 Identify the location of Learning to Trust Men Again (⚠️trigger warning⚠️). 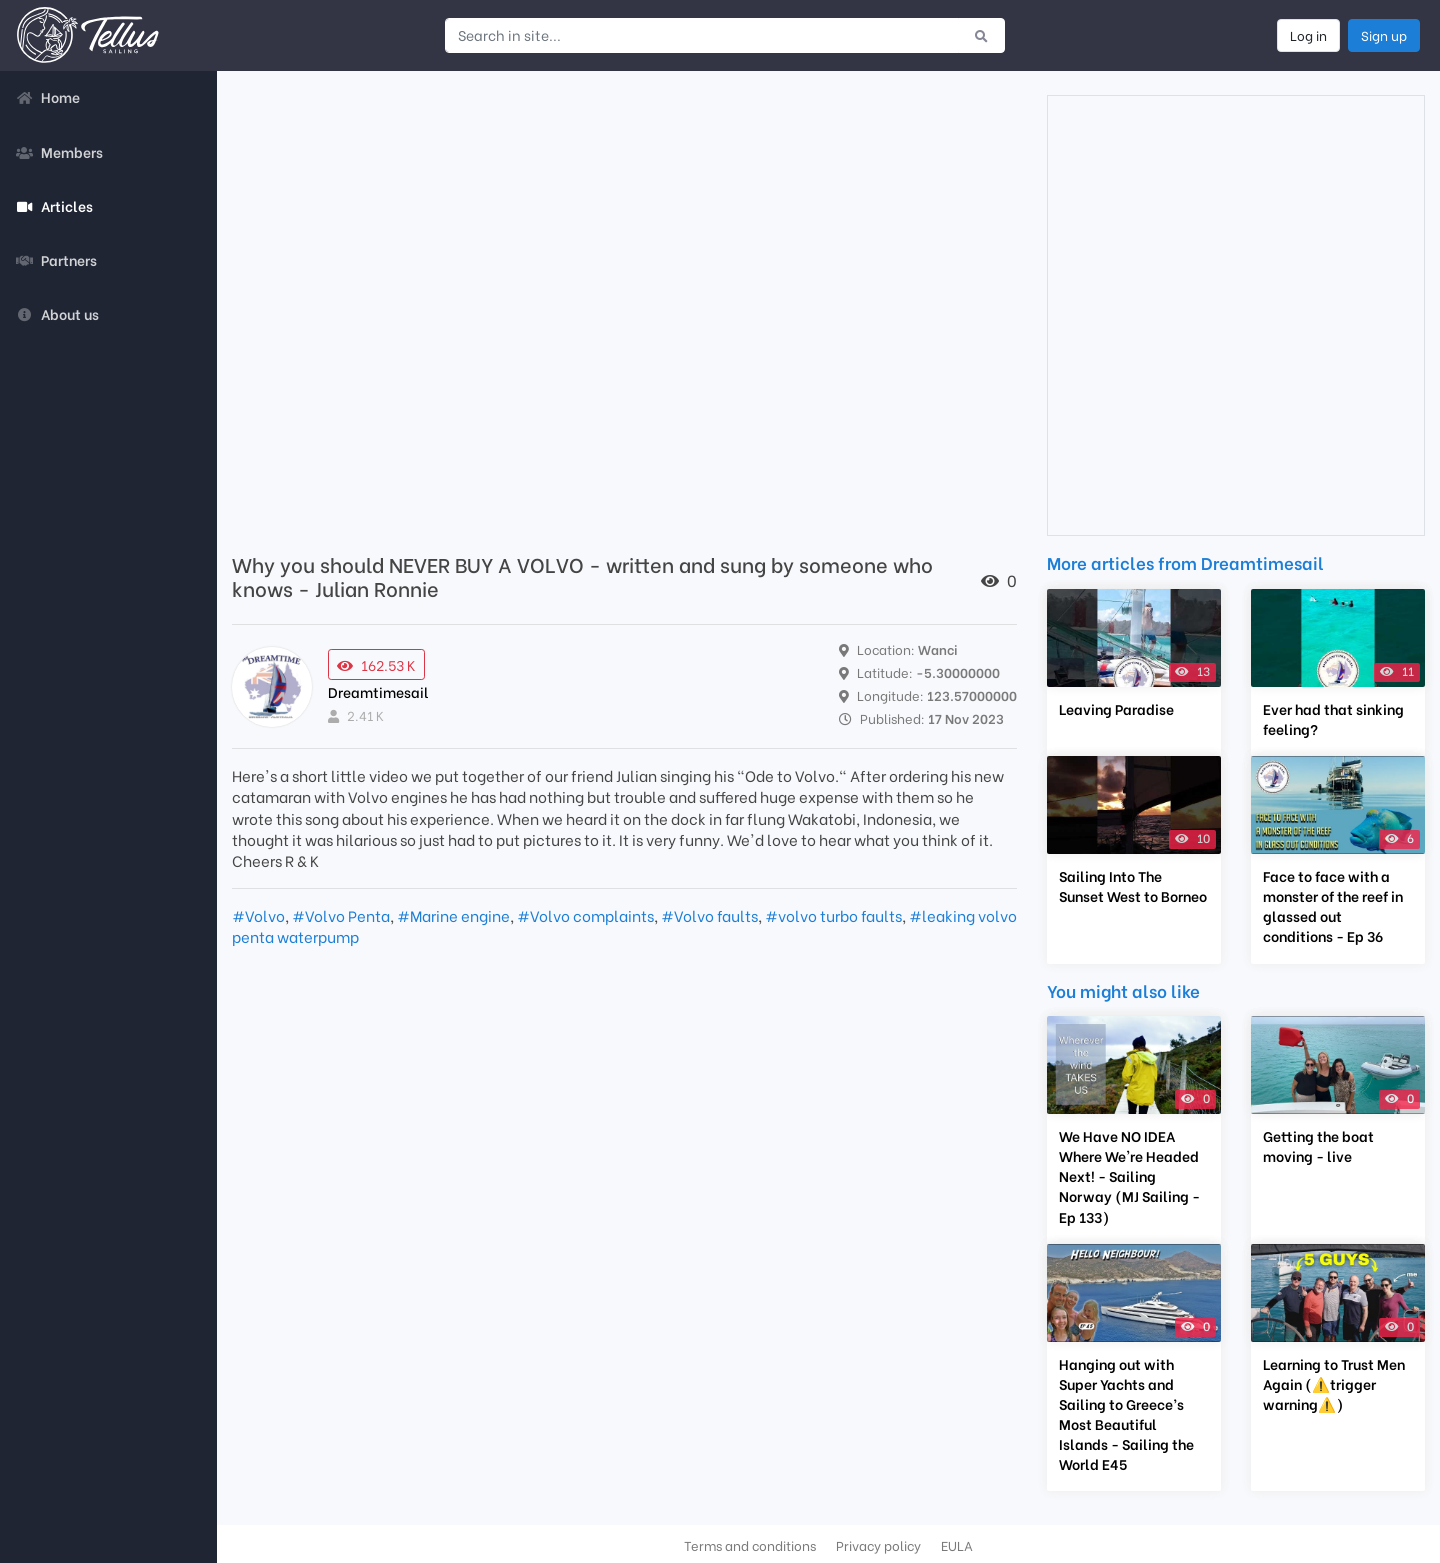
(1334, 1384).